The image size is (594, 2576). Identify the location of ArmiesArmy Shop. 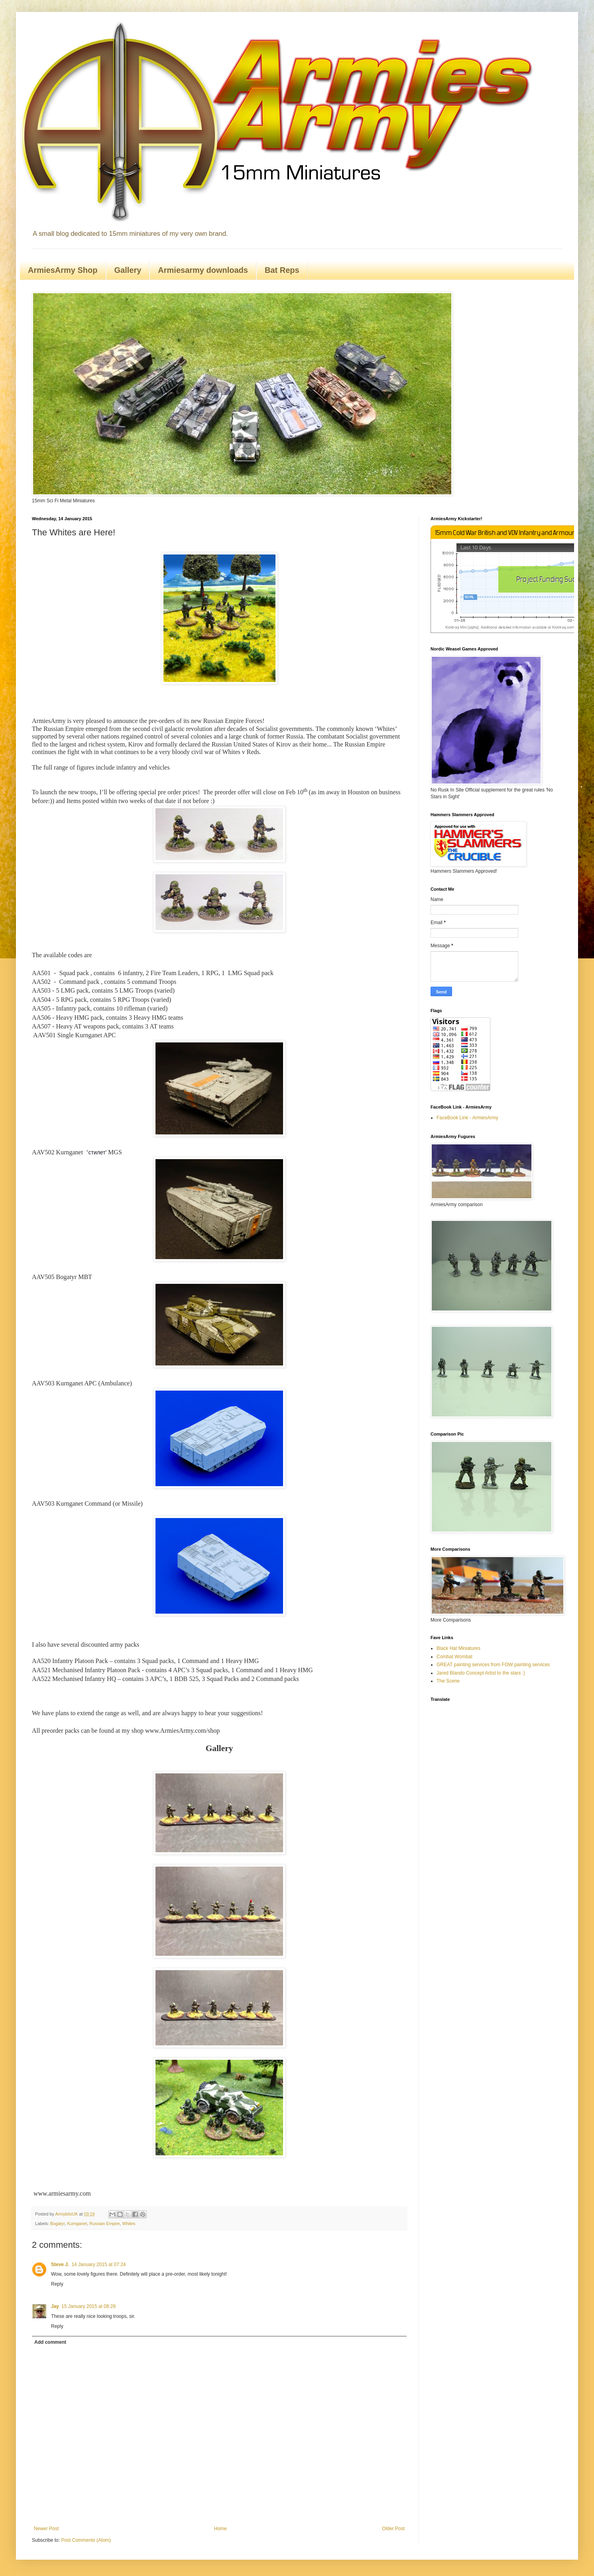
(63, 270).